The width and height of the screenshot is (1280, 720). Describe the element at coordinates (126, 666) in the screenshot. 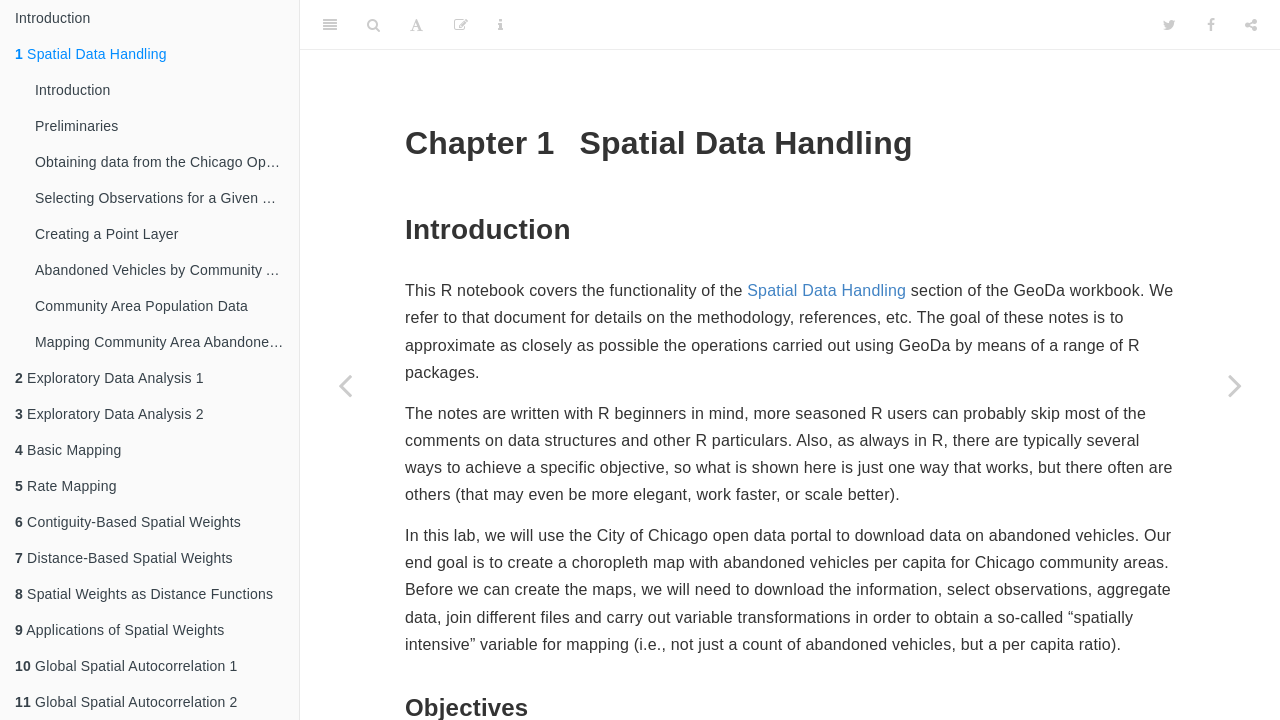

I see `Global Spatial Autocorrelation 1` at that location.